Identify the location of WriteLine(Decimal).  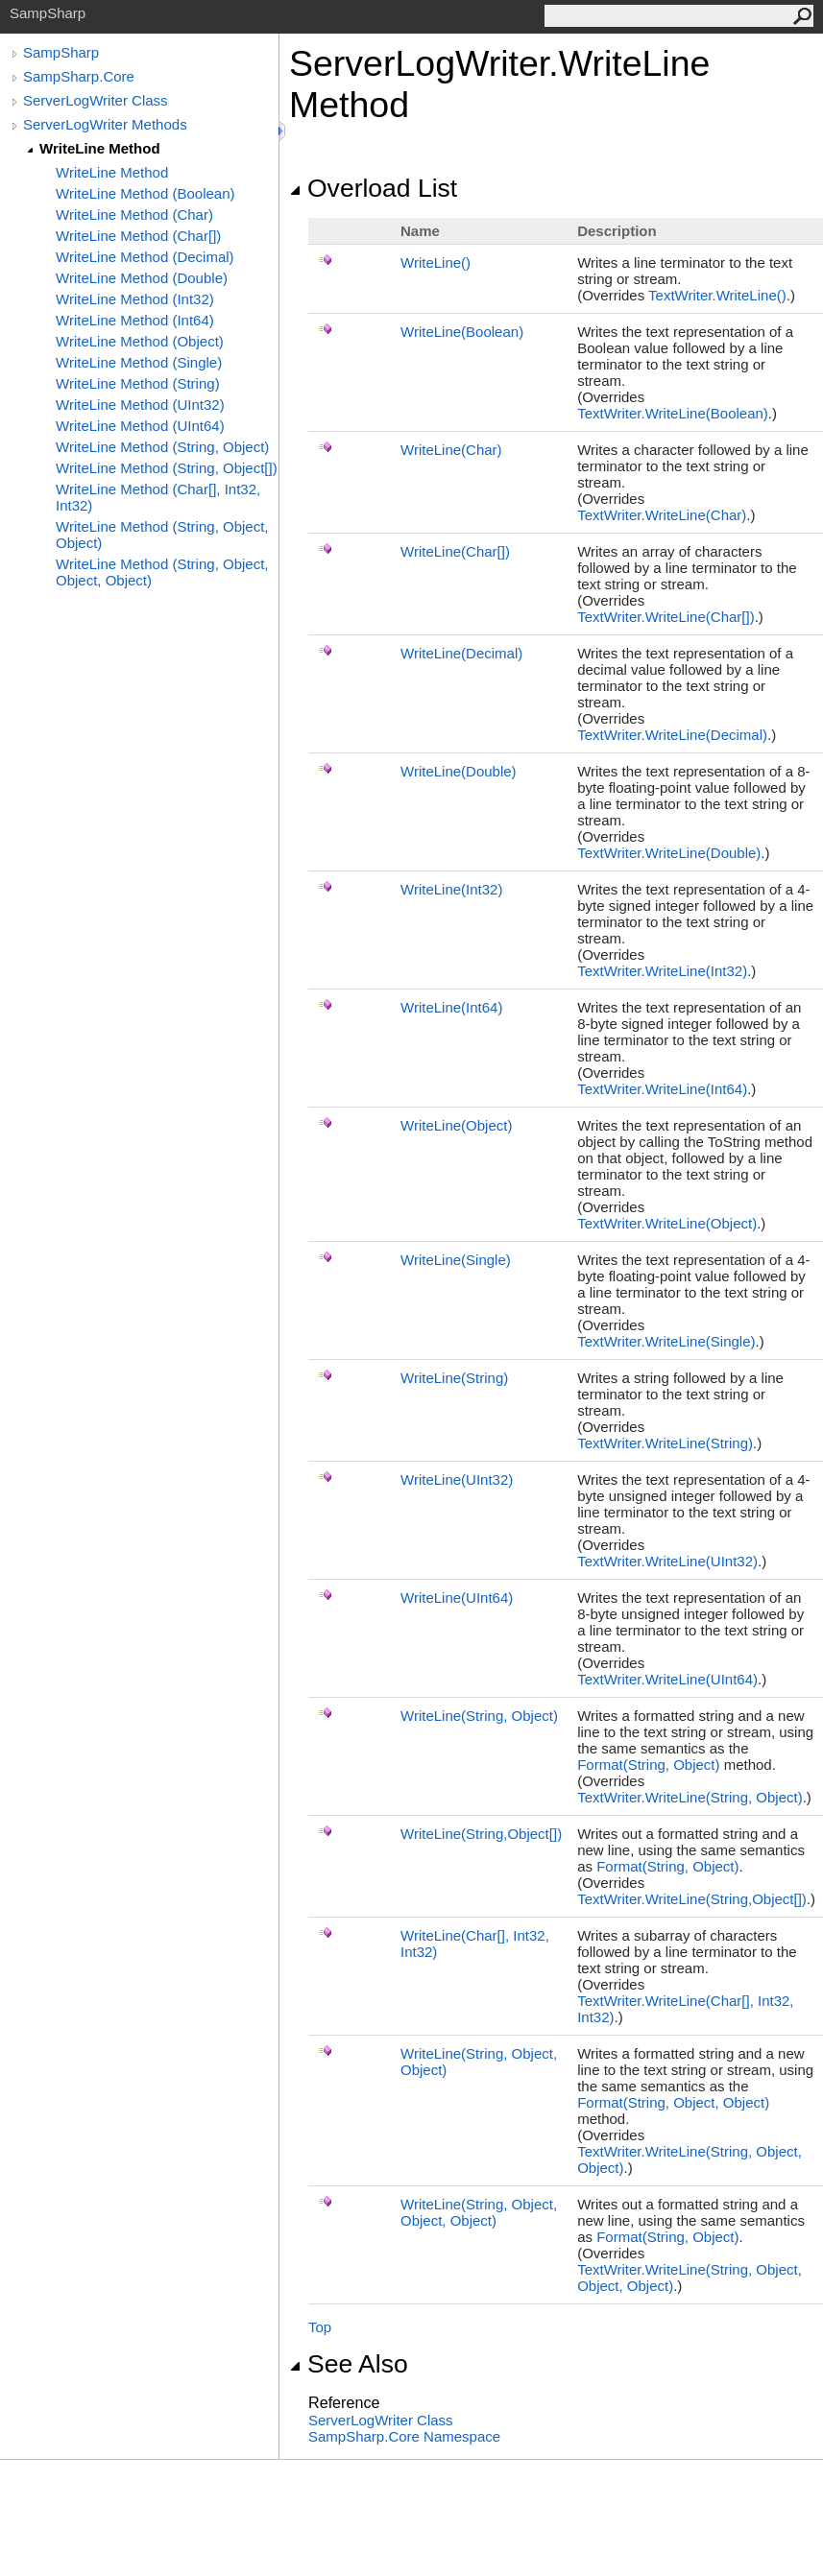
(461, 653).